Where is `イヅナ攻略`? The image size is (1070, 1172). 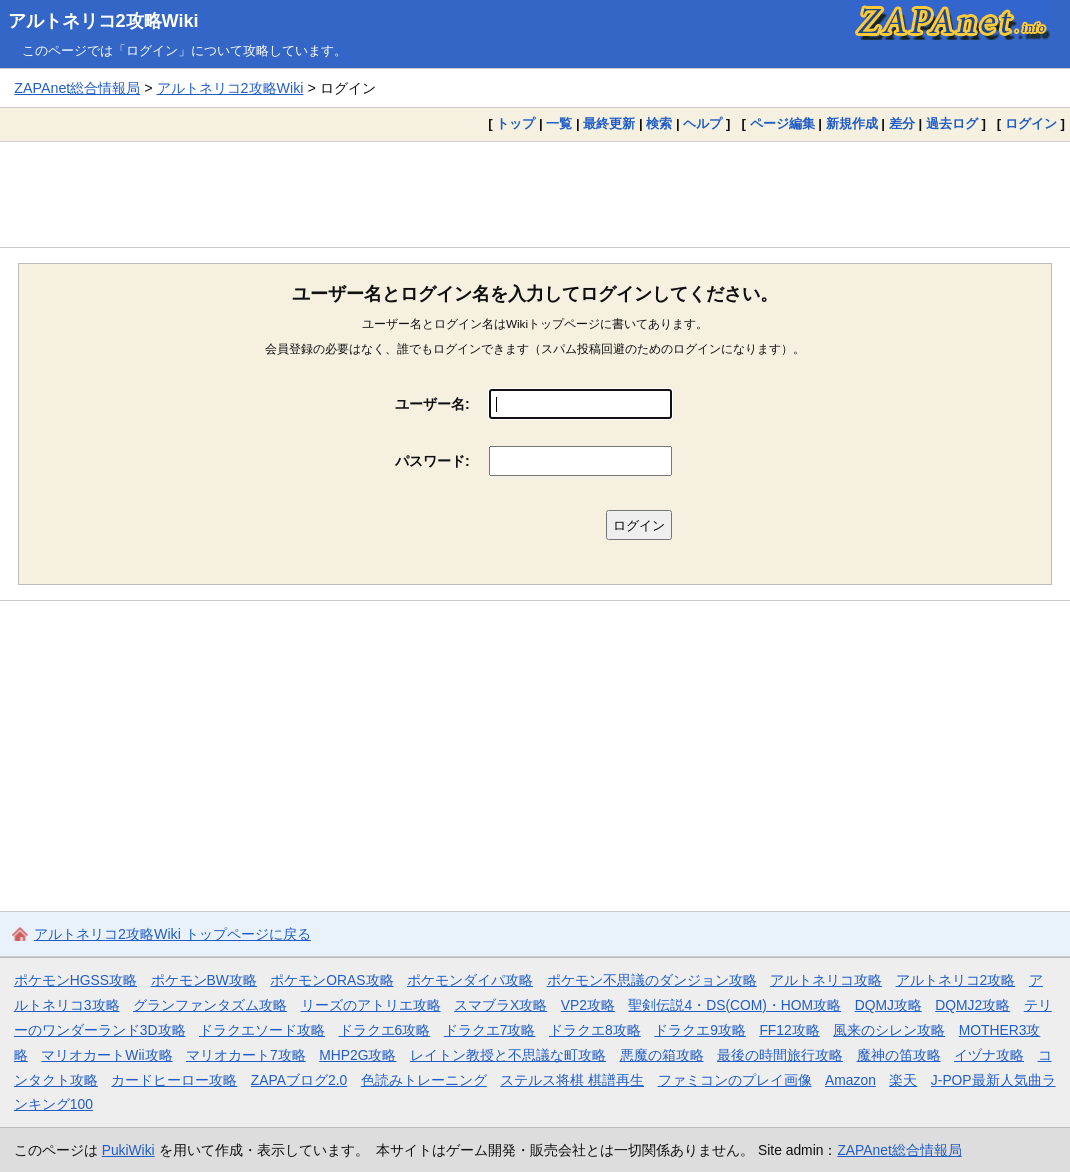
イヅナ攻略 is located at coordinates (989, 1055).